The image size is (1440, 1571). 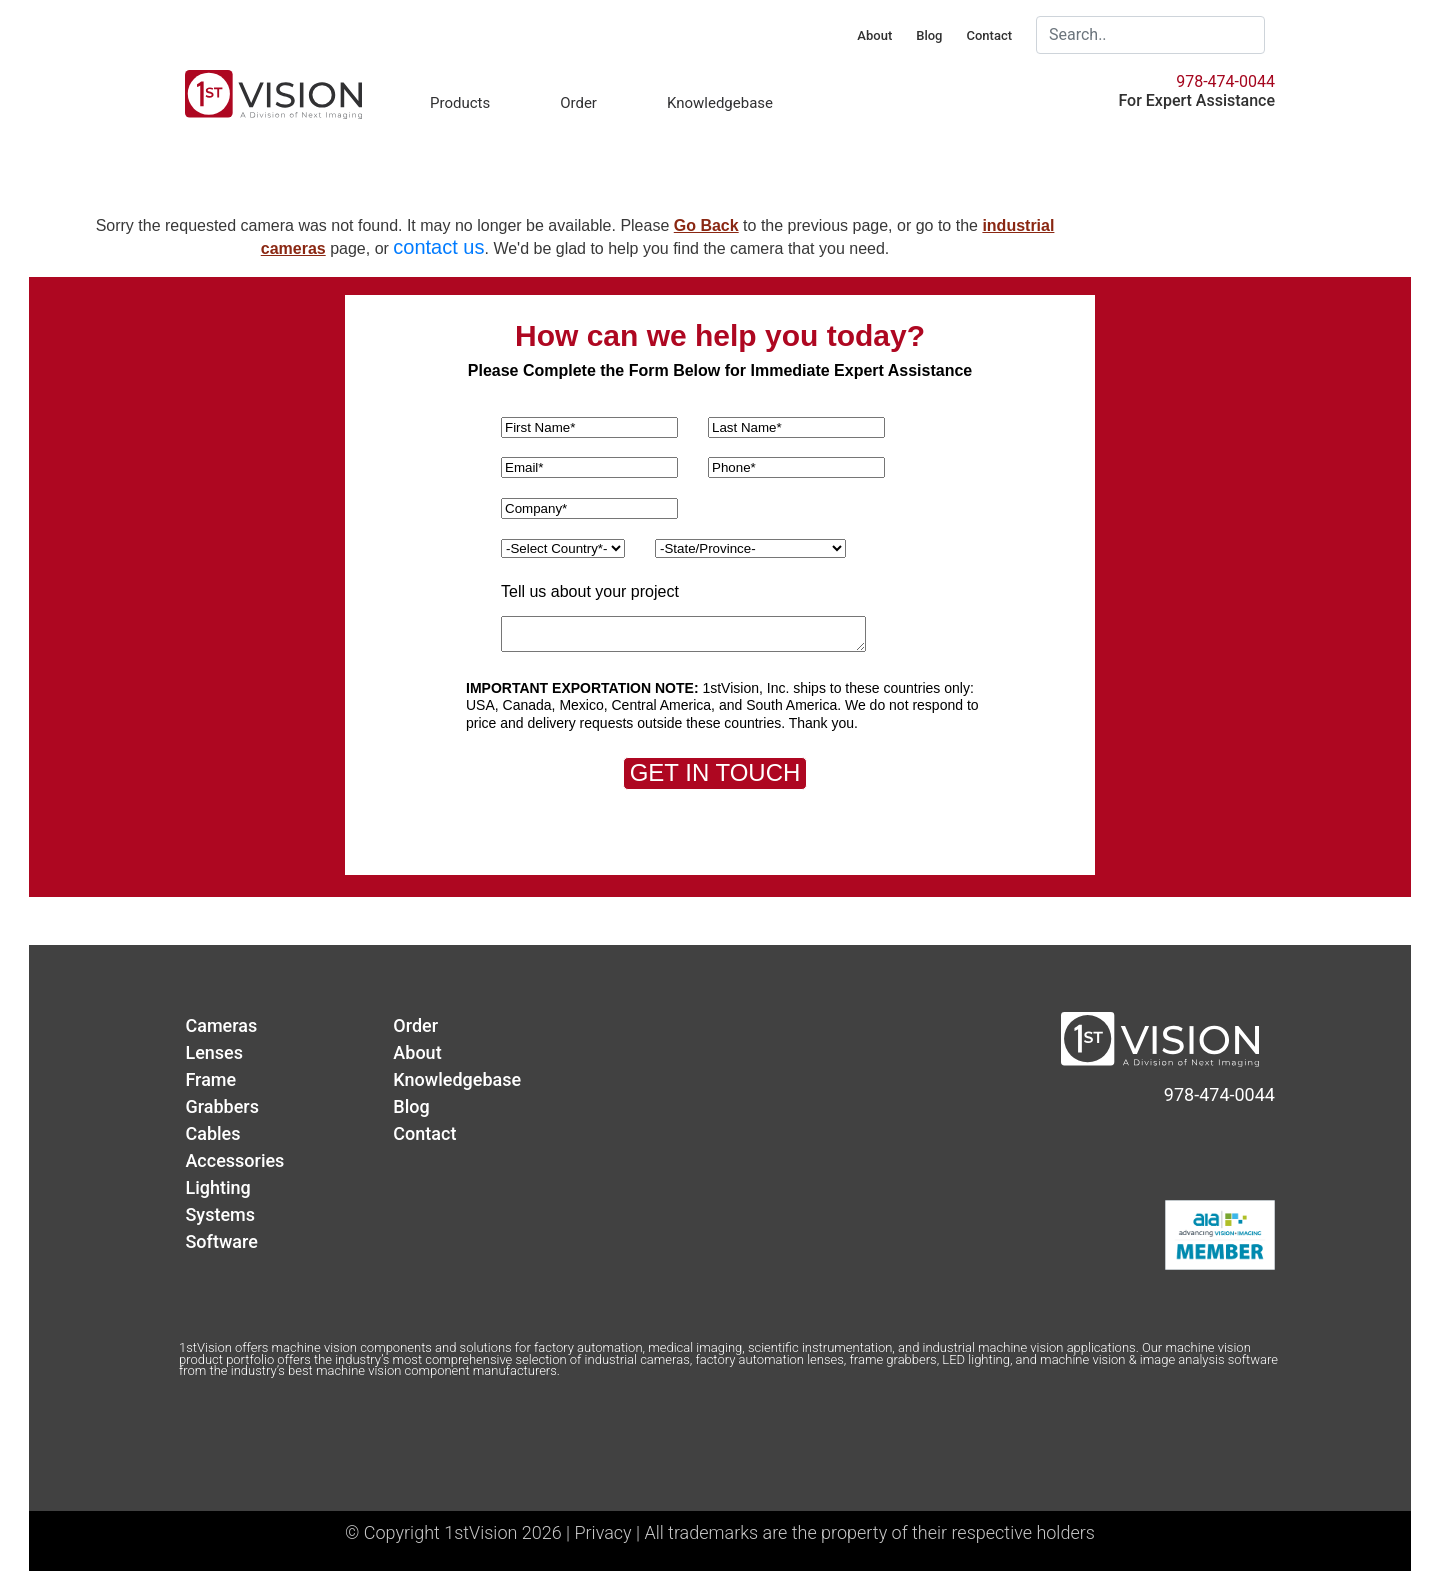 I want to click on Knowledgebase, so click(x=720, y=103).